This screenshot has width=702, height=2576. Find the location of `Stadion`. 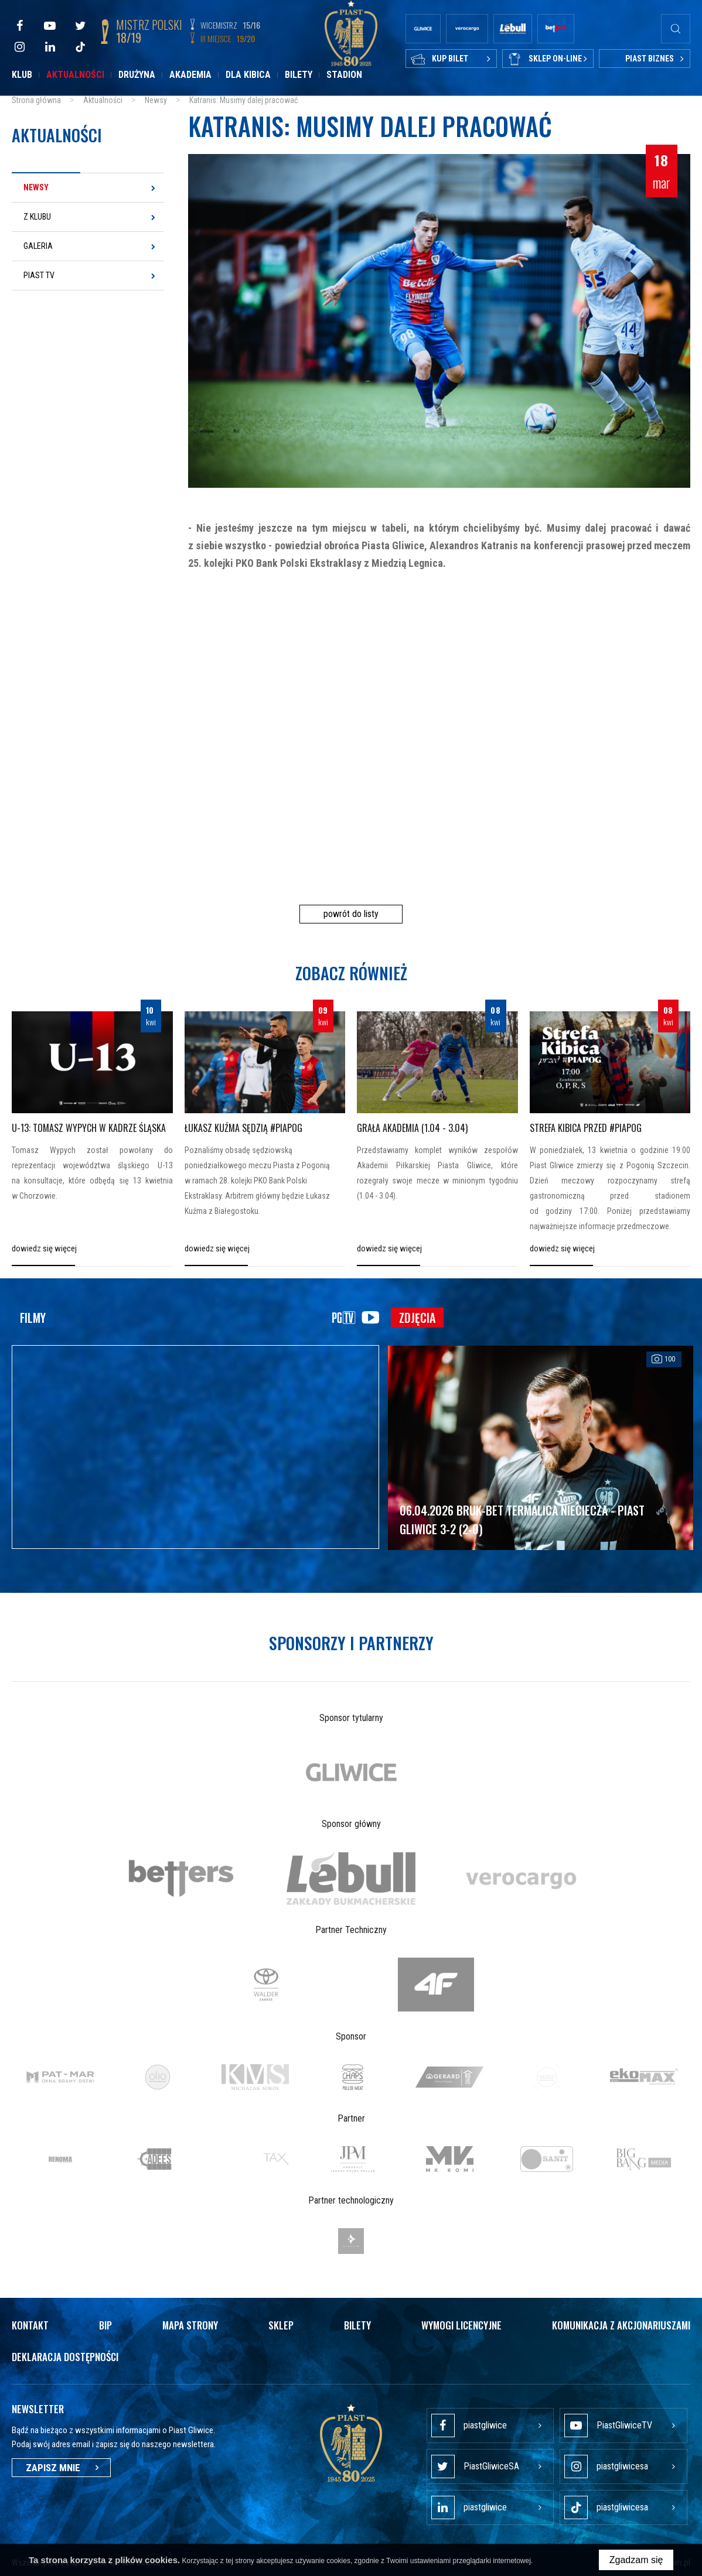

Stadion is located at coordinates (344, 74).